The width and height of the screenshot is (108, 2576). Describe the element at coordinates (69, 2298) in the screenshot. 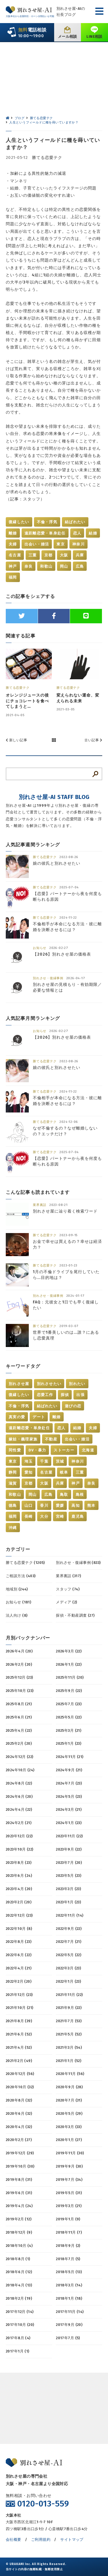

I see `2018年1月 (18)` at that location.